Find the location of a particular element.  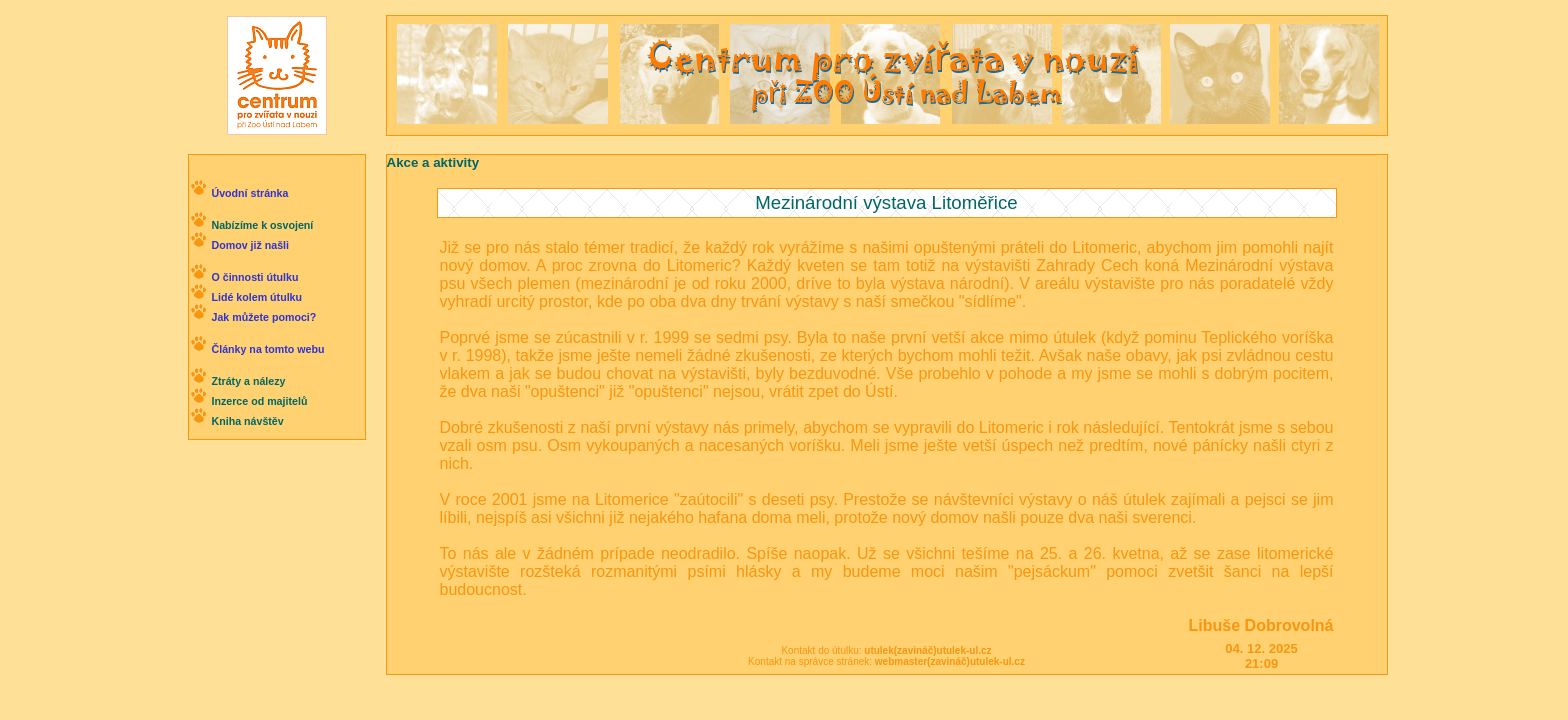

Domov již našli is located at coordinates (250, 245).